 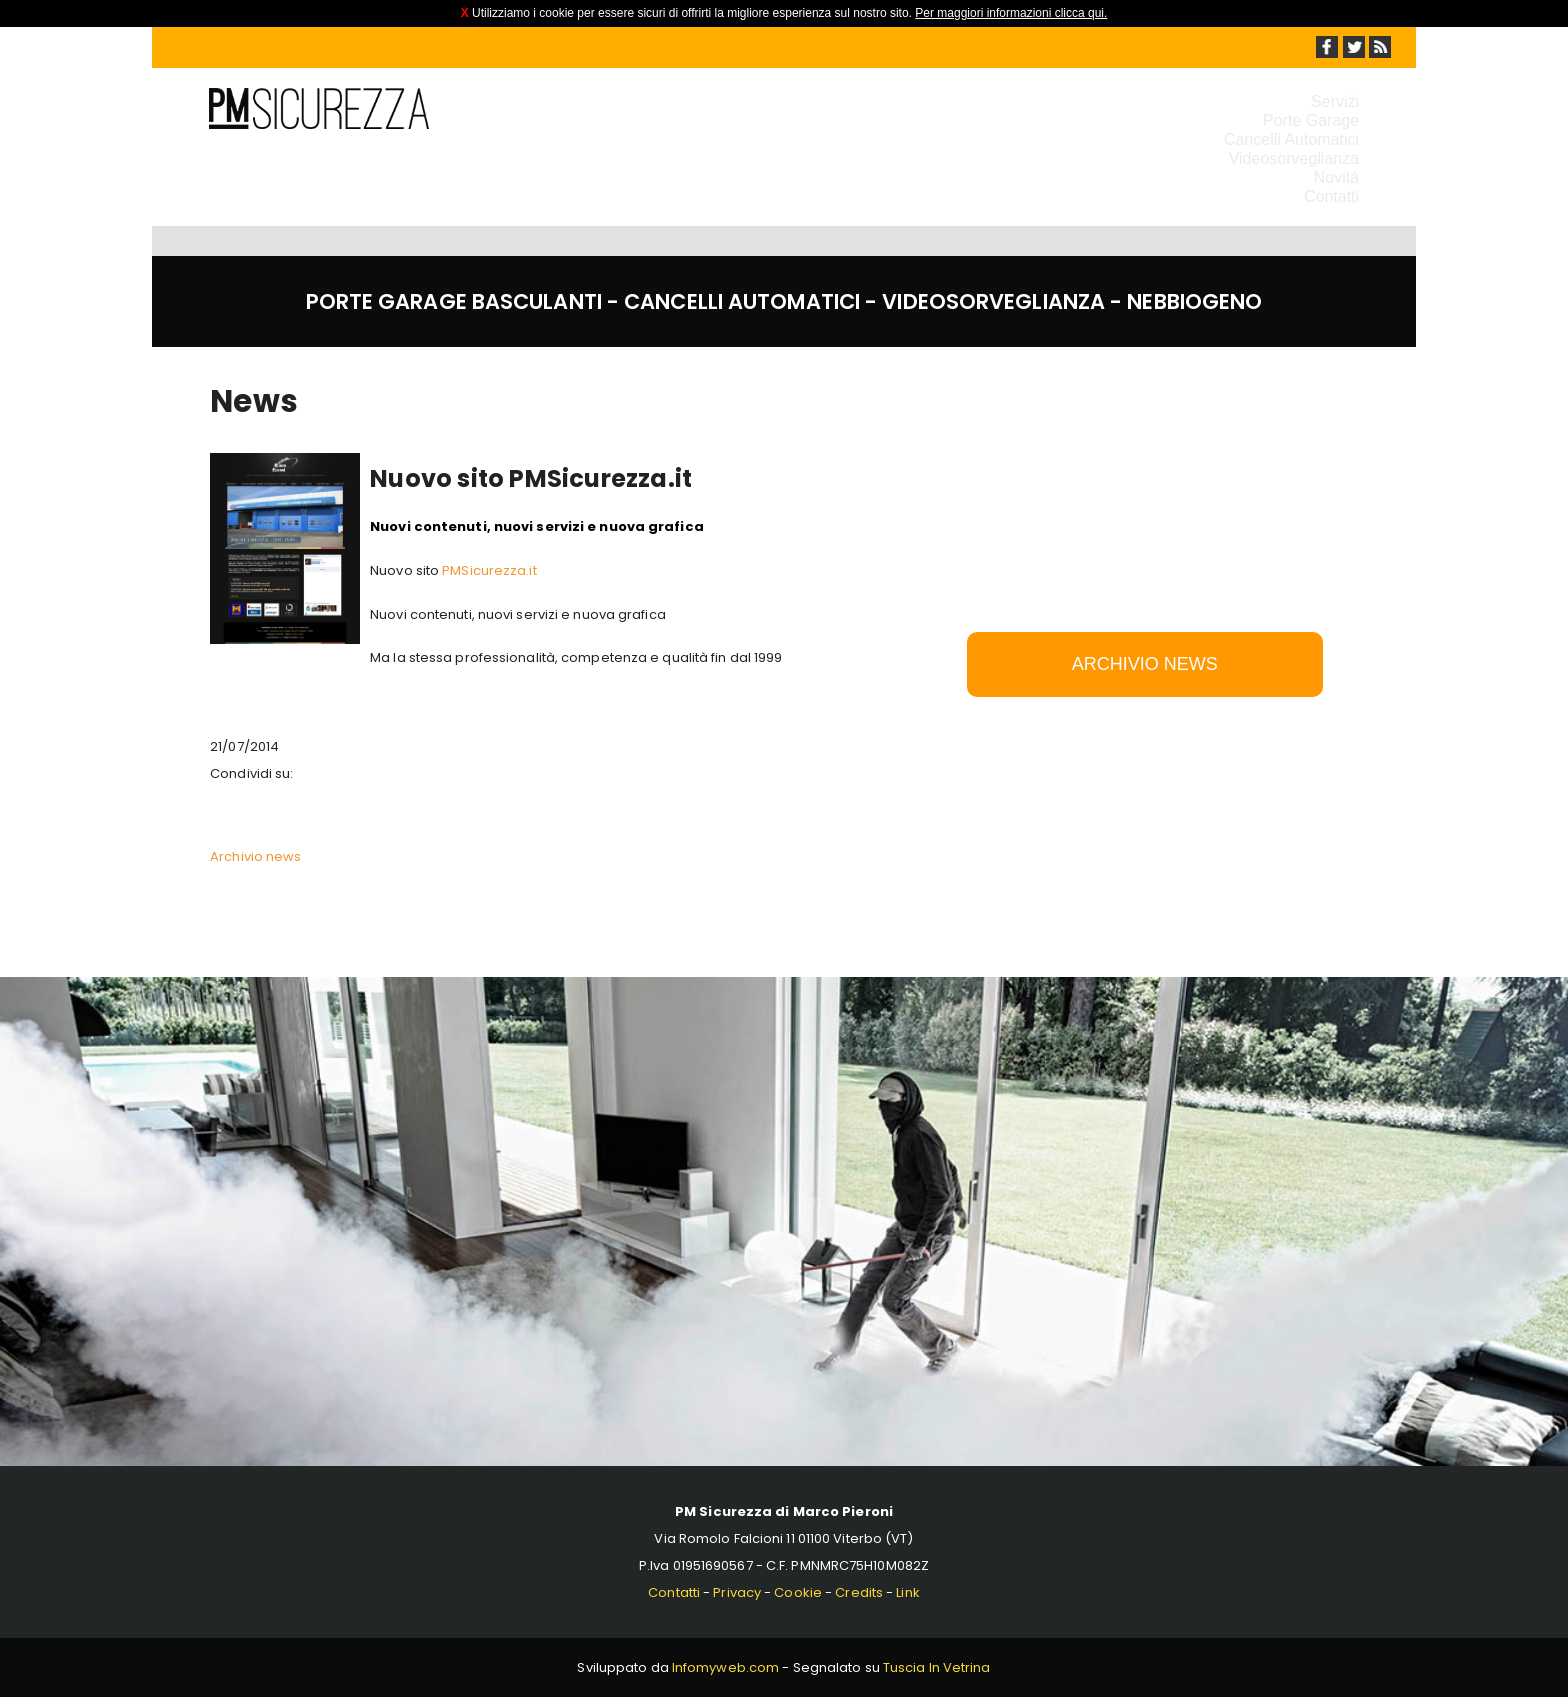 What do you see at coordinates (859, 1592) in the screenshot?
I see `Credits` at bounding box center [859, 1592].